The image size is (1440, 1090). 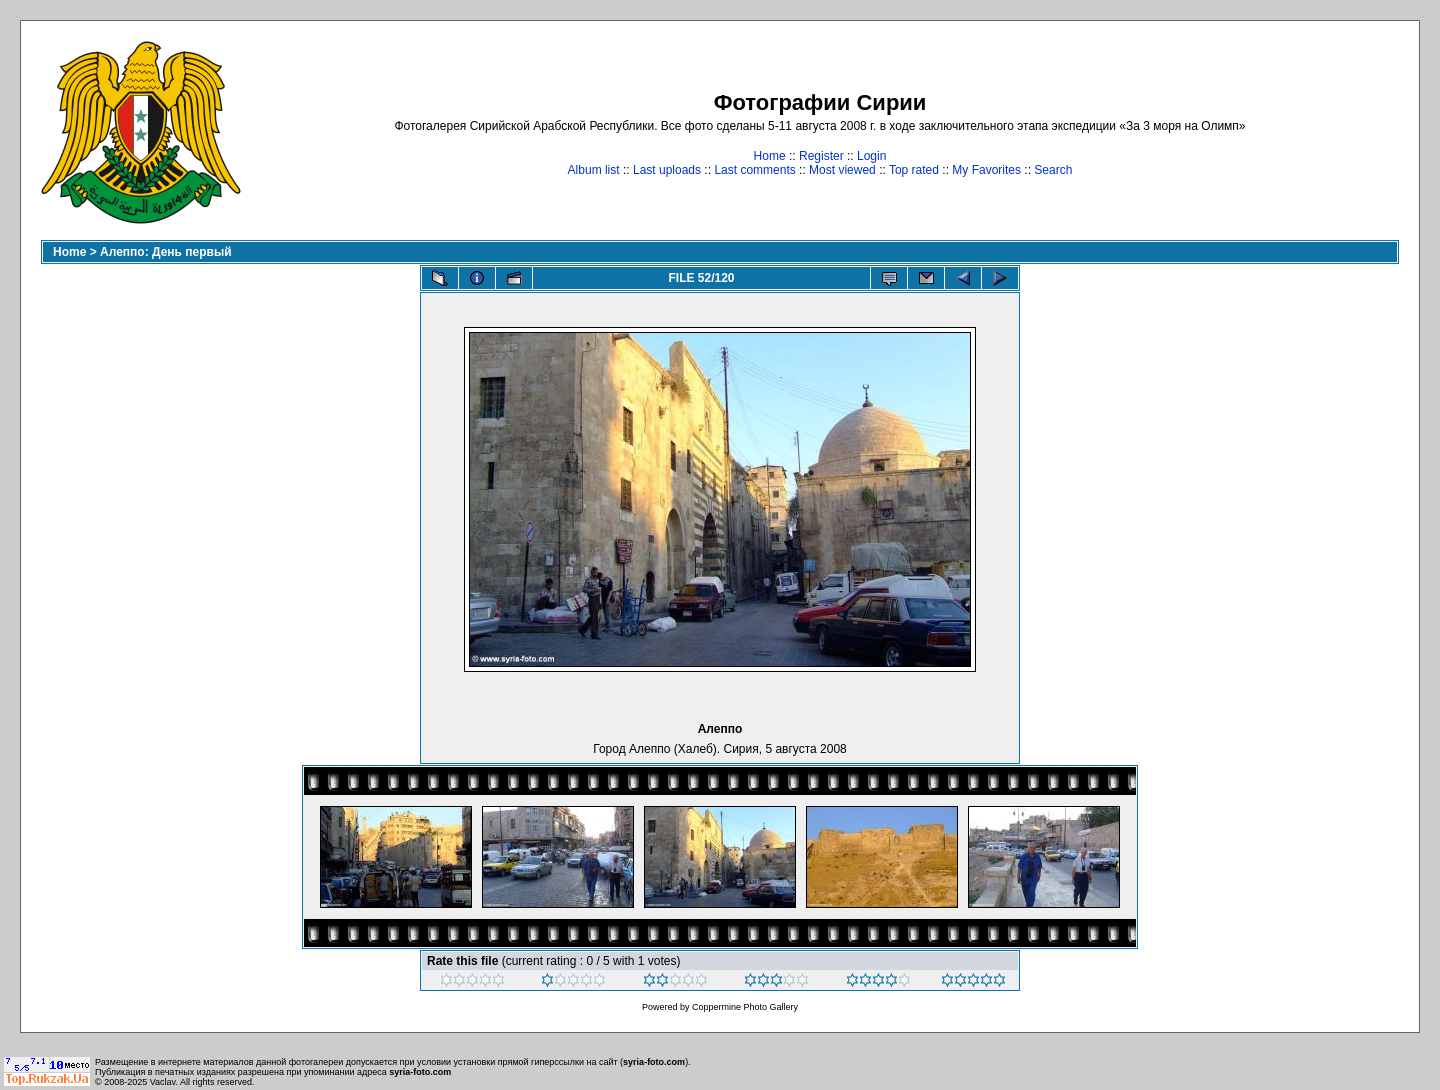 I want to click on syria-foto.com, so click(x=654, y=1062).